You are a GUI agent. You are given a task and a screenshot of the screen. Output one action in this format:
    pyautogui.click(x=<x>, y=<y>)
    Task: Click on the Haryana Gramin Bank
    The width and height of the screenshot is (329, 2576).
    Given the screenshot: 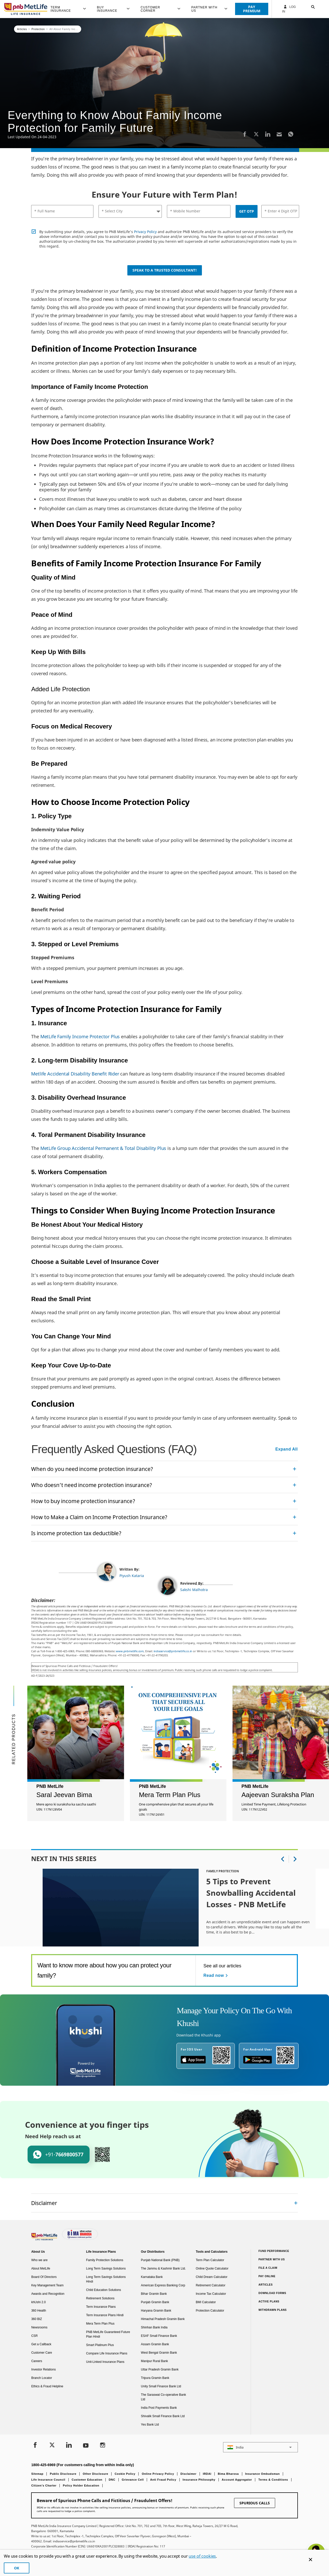 What is the action you would take?
    pyautogui.click(x=156, y=2310)
    